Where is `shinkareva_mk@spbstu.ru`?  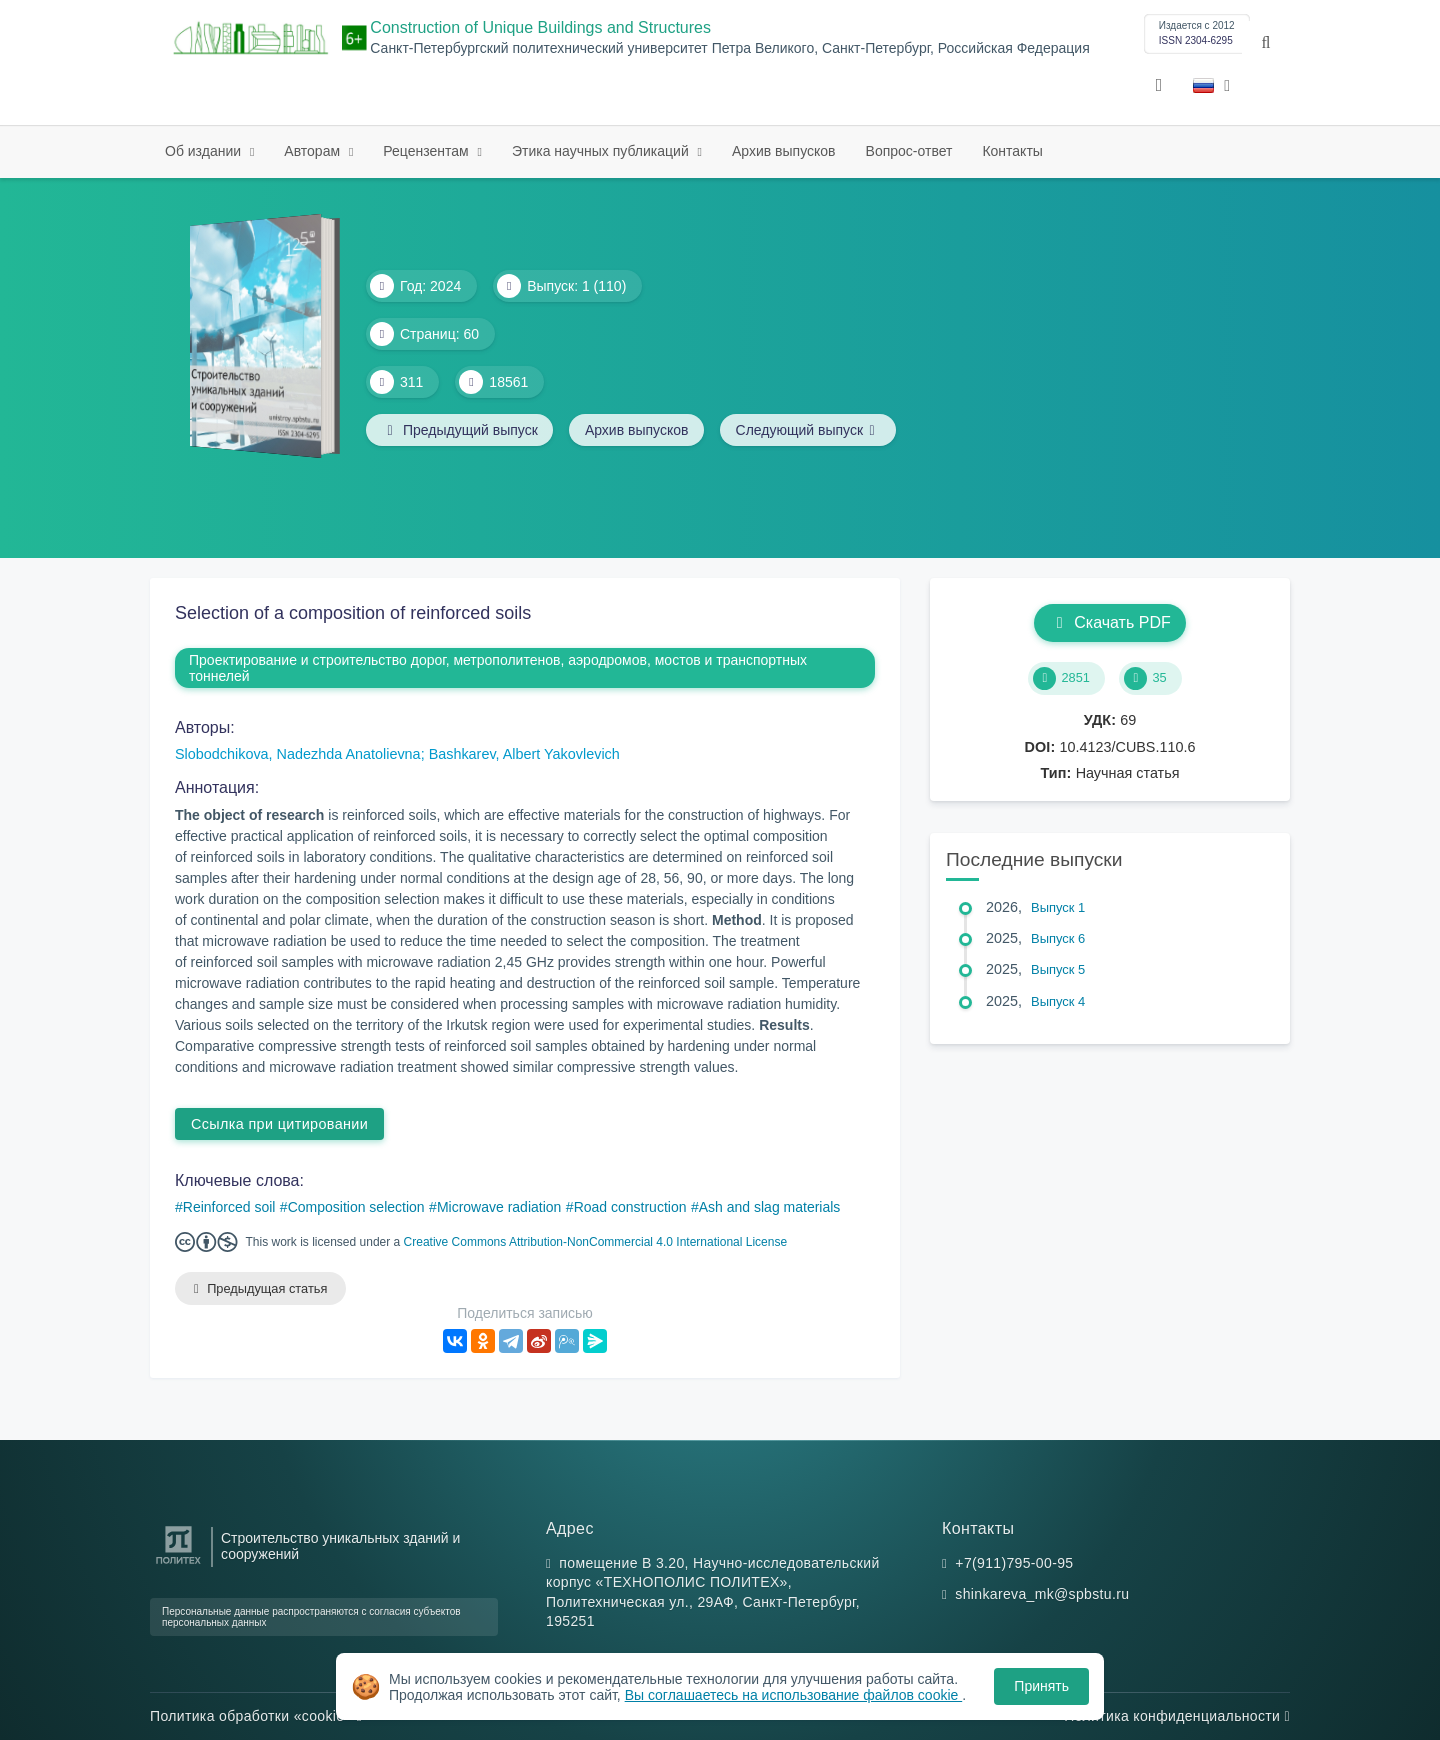
shinkareva_mk@spbstu.ru is located at coordinates (1042, 1595).